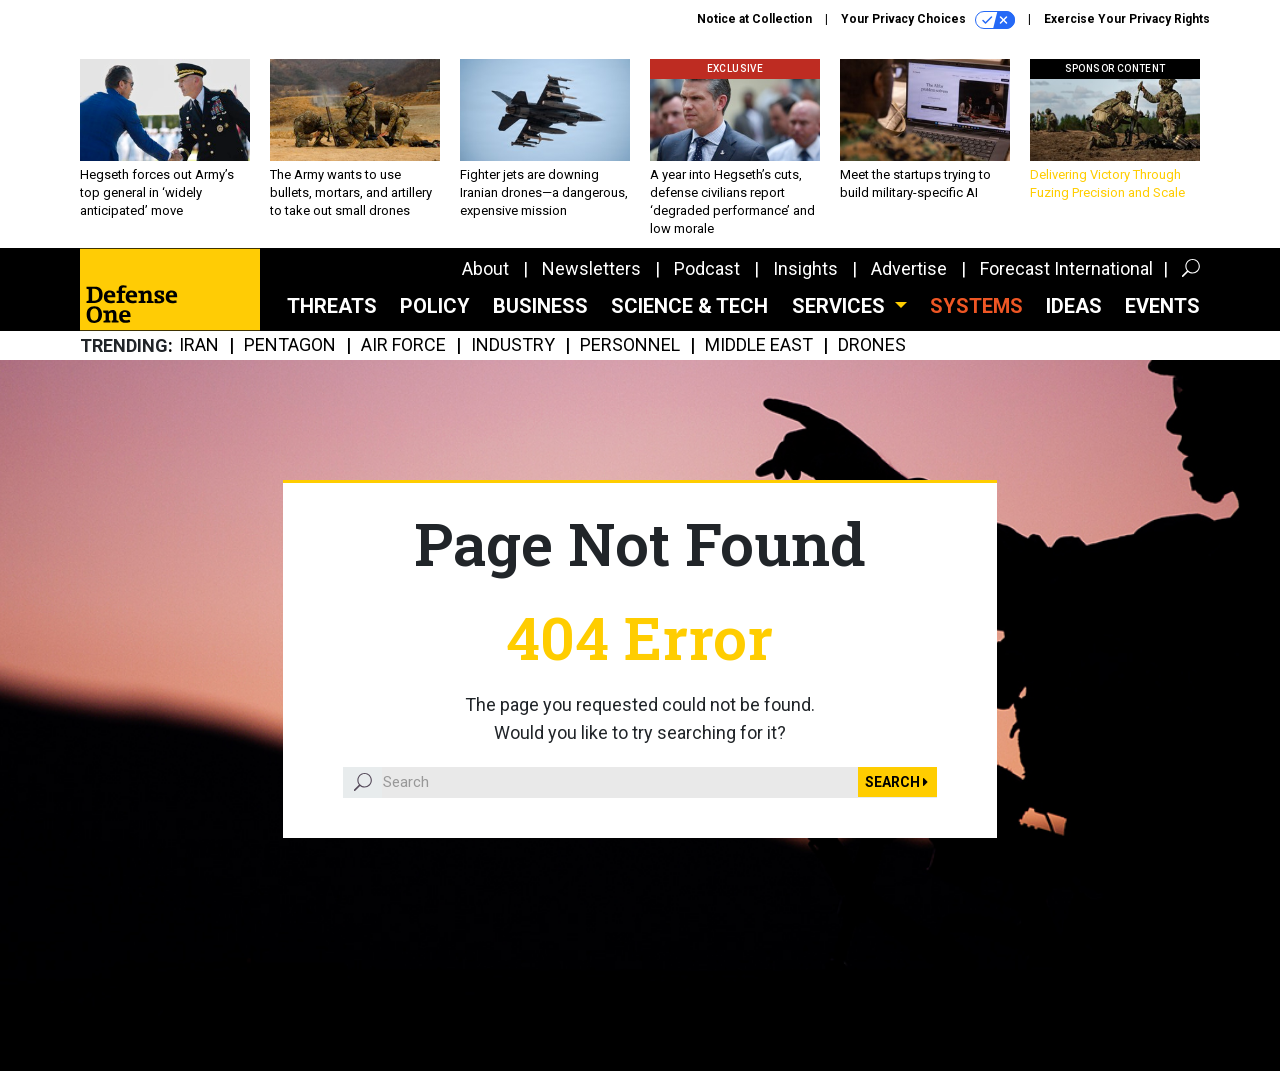 The height and width of the screenshot is (1071, 1280). I want to click on Services [button], so click(841, 306).